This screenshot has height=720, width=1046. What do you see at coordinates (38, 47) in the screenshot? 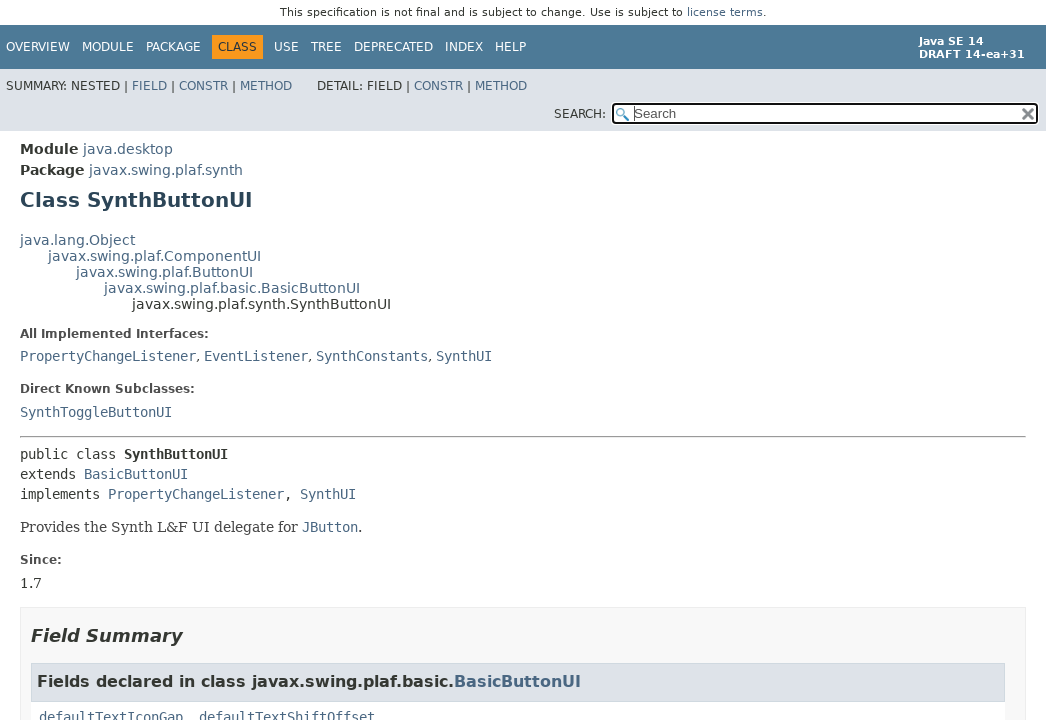
I see `Overview` at bounding box center [38, 47].